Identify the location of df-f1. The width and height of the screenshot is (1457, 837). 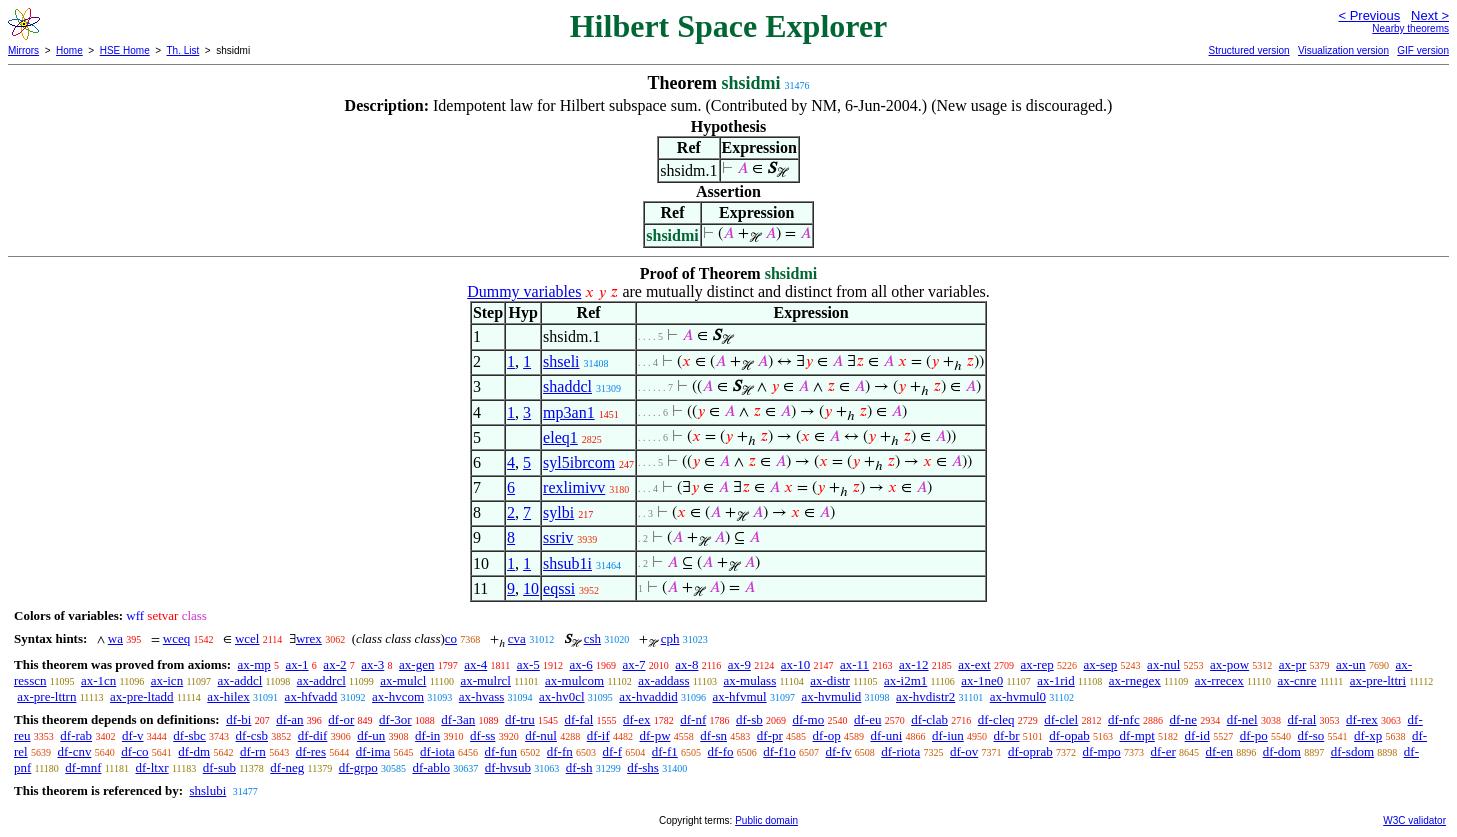
(665, 751).